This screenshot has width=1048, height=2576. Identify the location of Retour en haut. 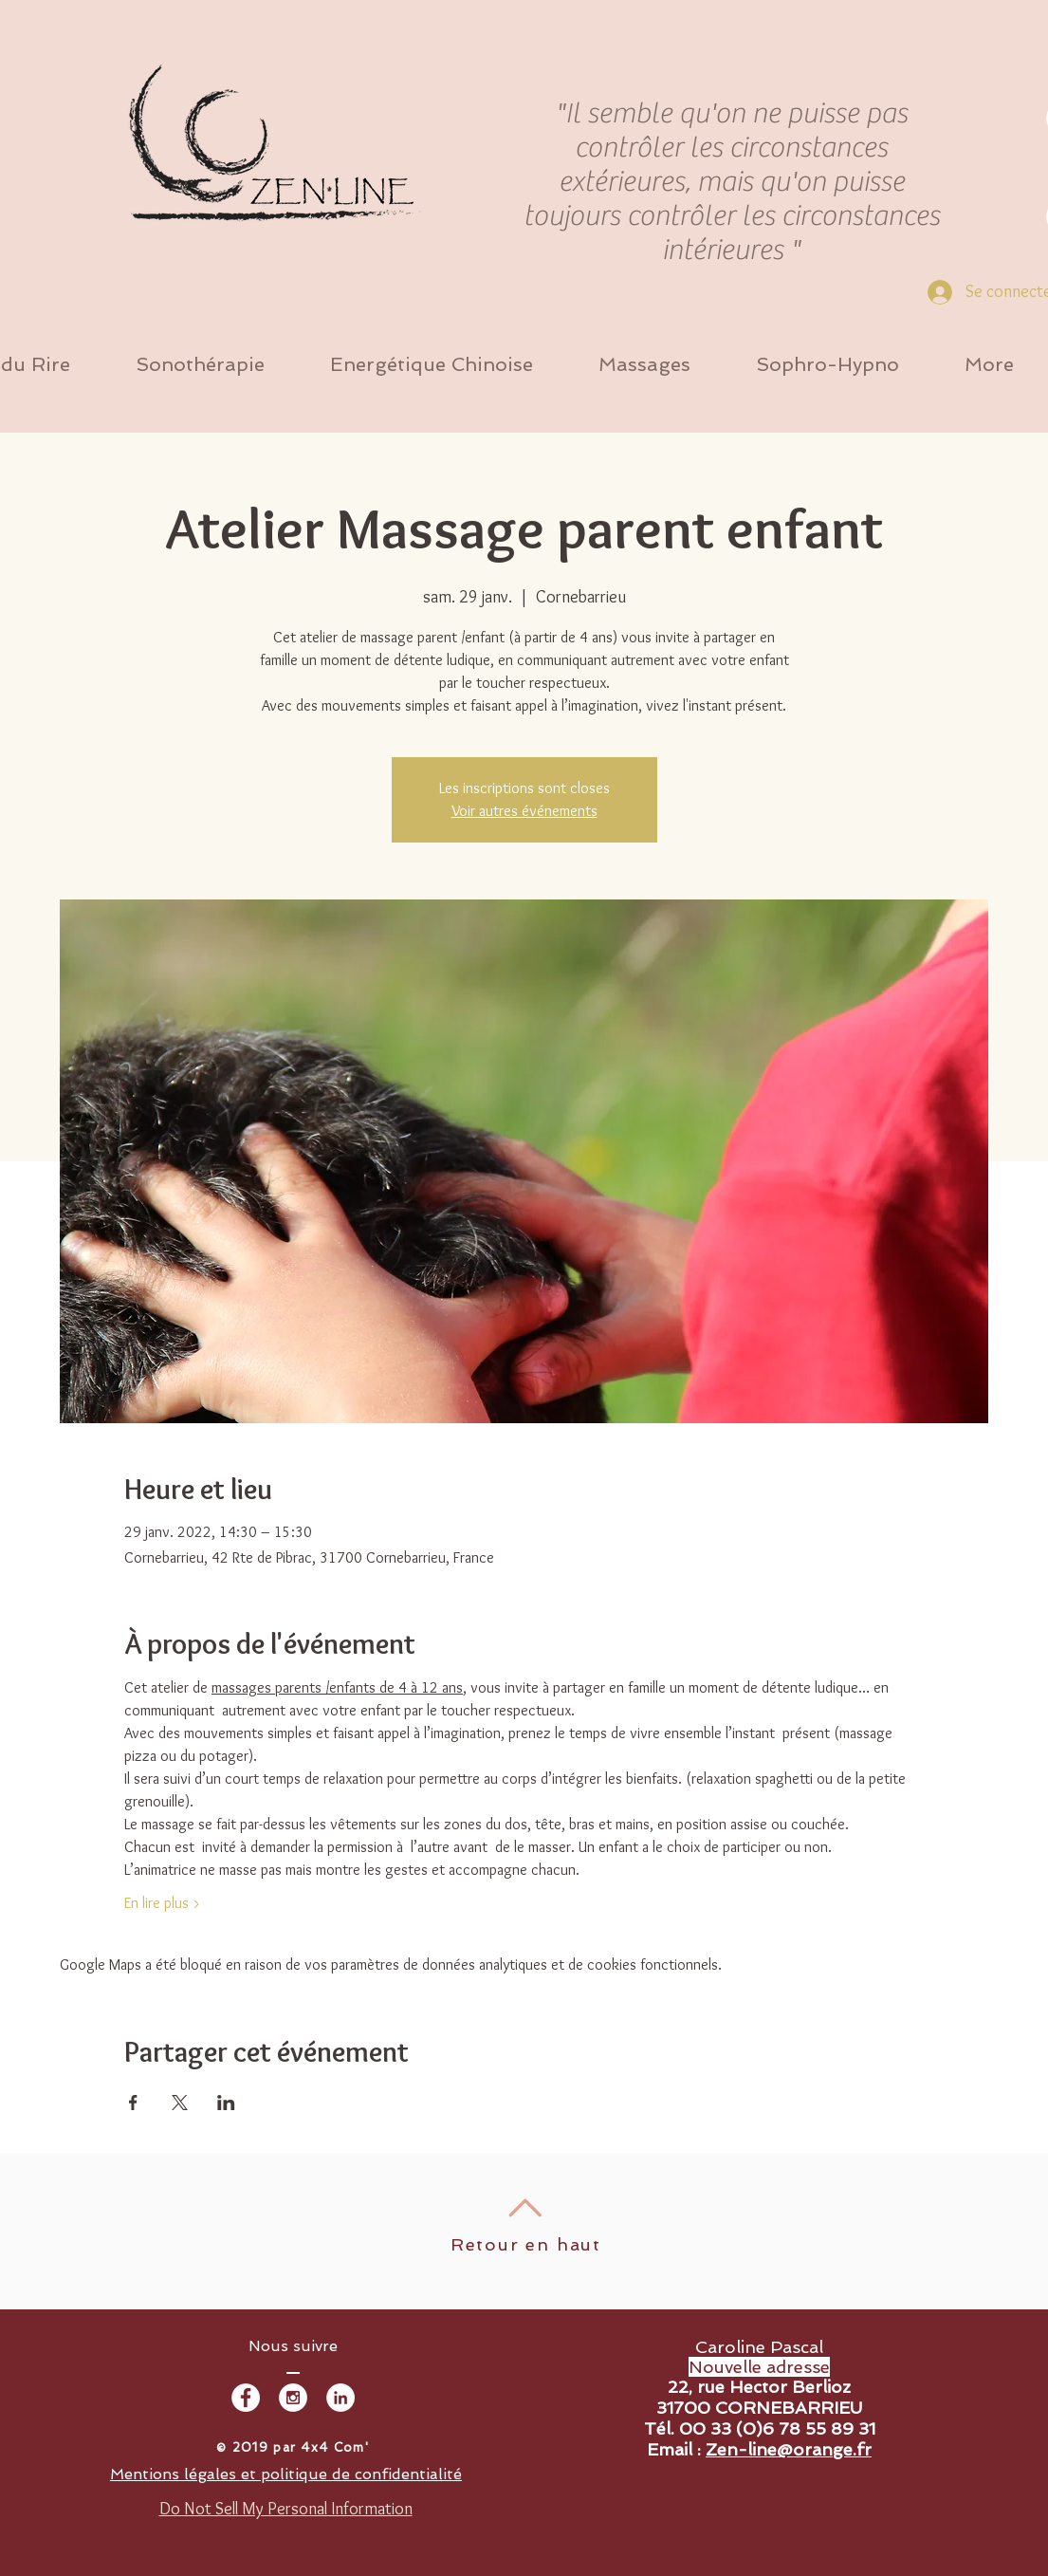
(525, 2244).